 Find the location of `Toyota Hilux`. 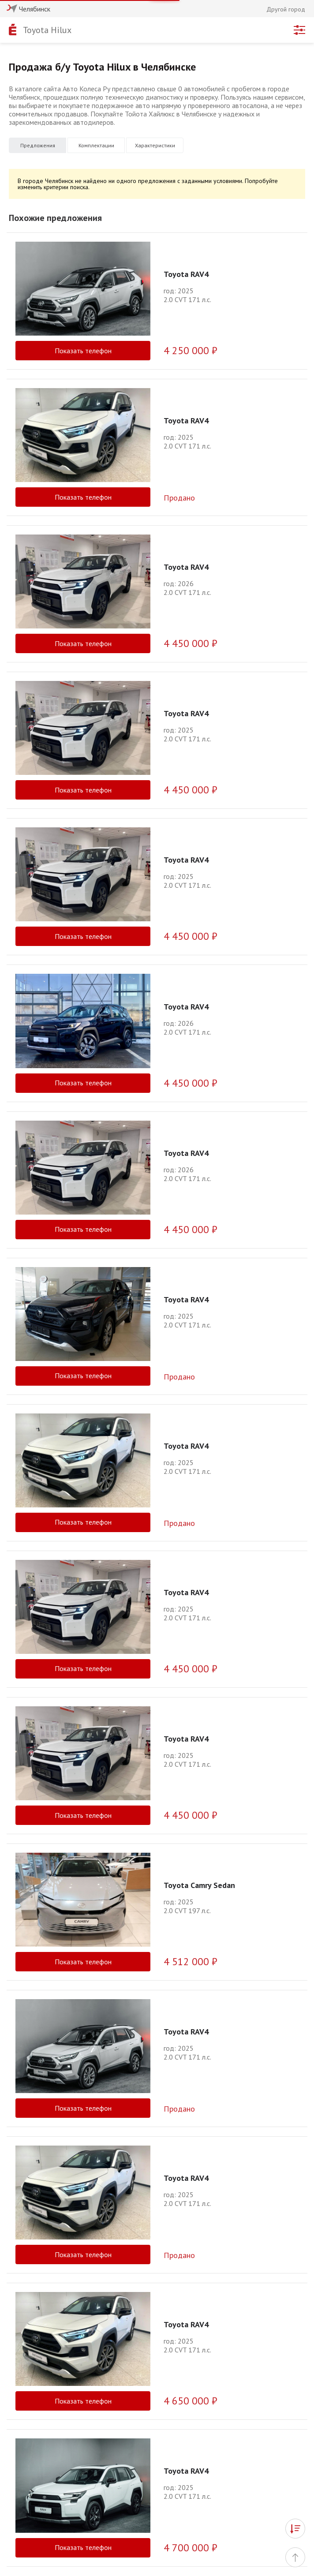

Toyota Hilux is located at coordinates (47, 30).